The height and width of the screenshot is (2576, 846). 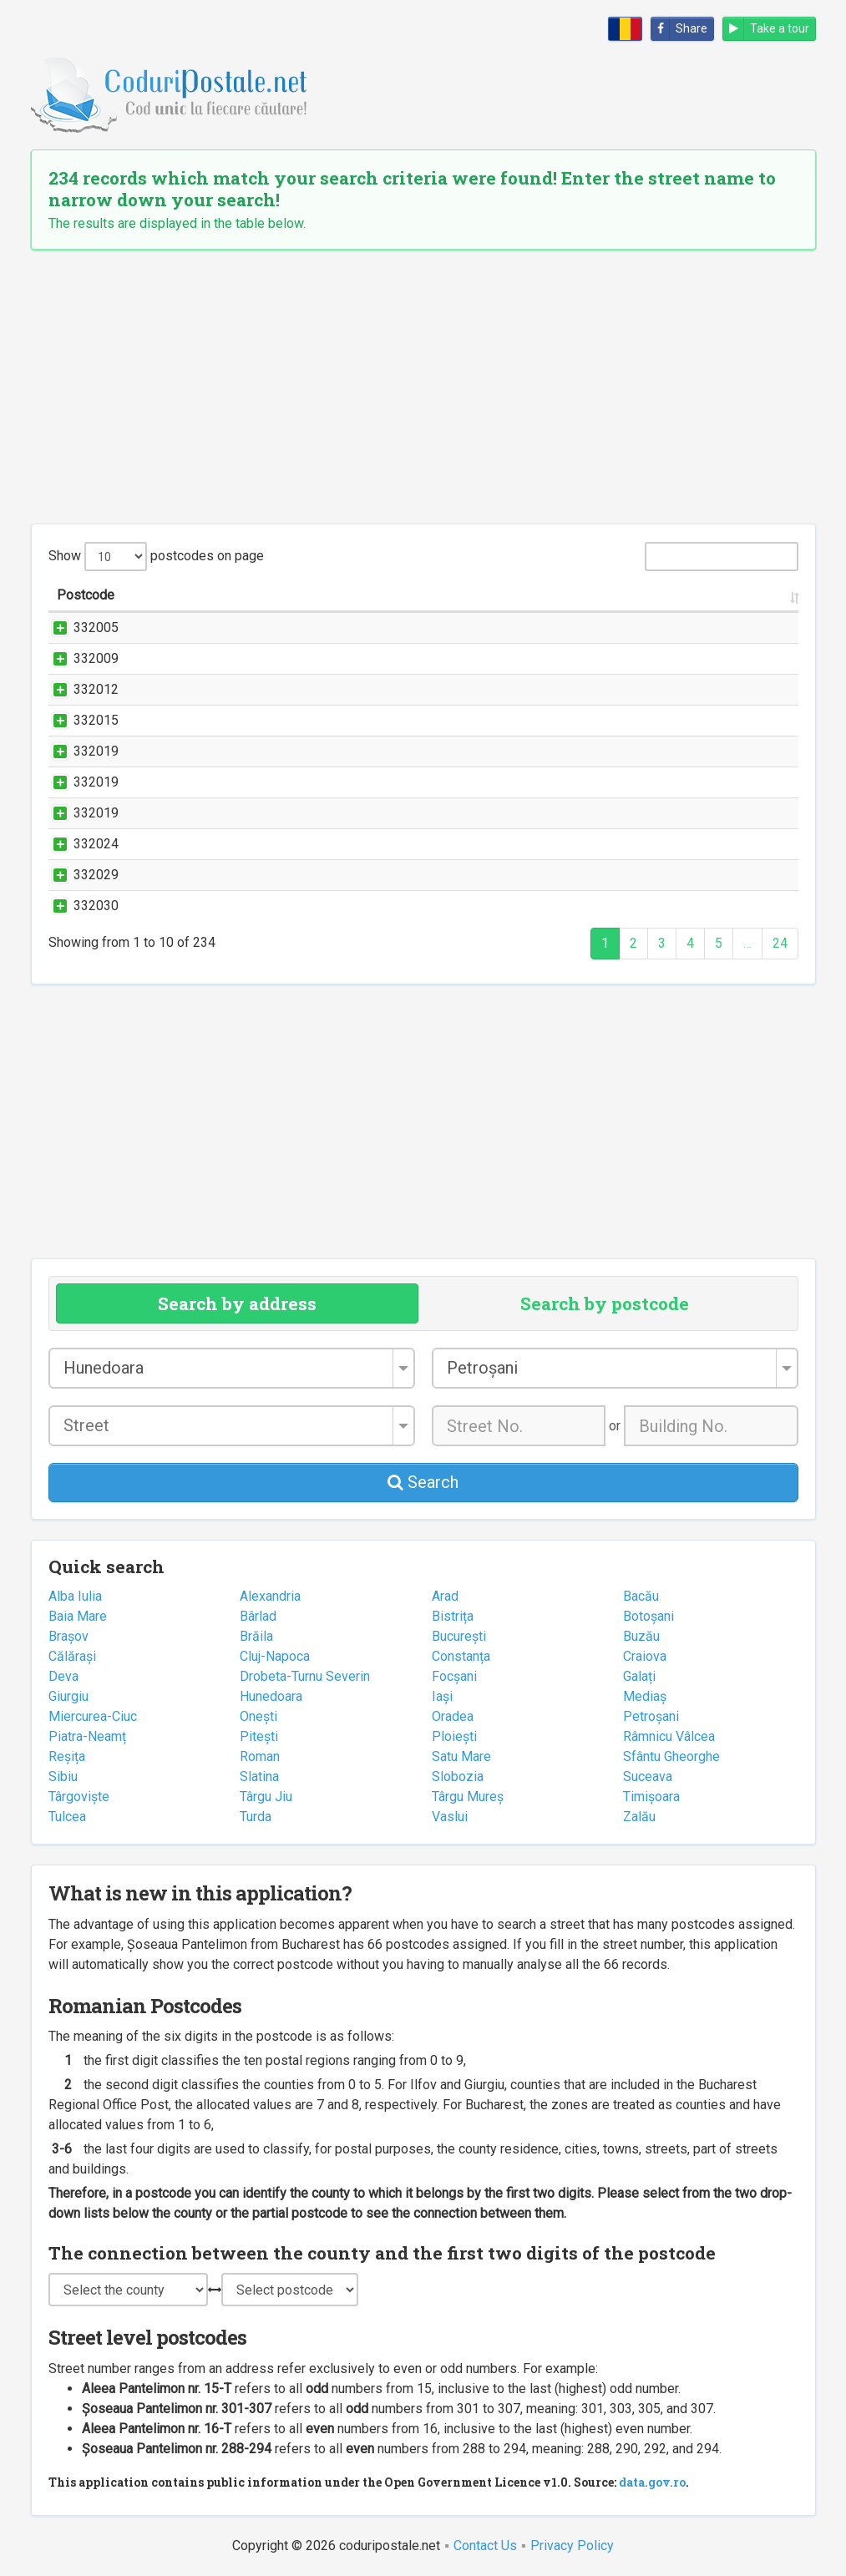 I want to click on 332012, so click(x=79, y=689).